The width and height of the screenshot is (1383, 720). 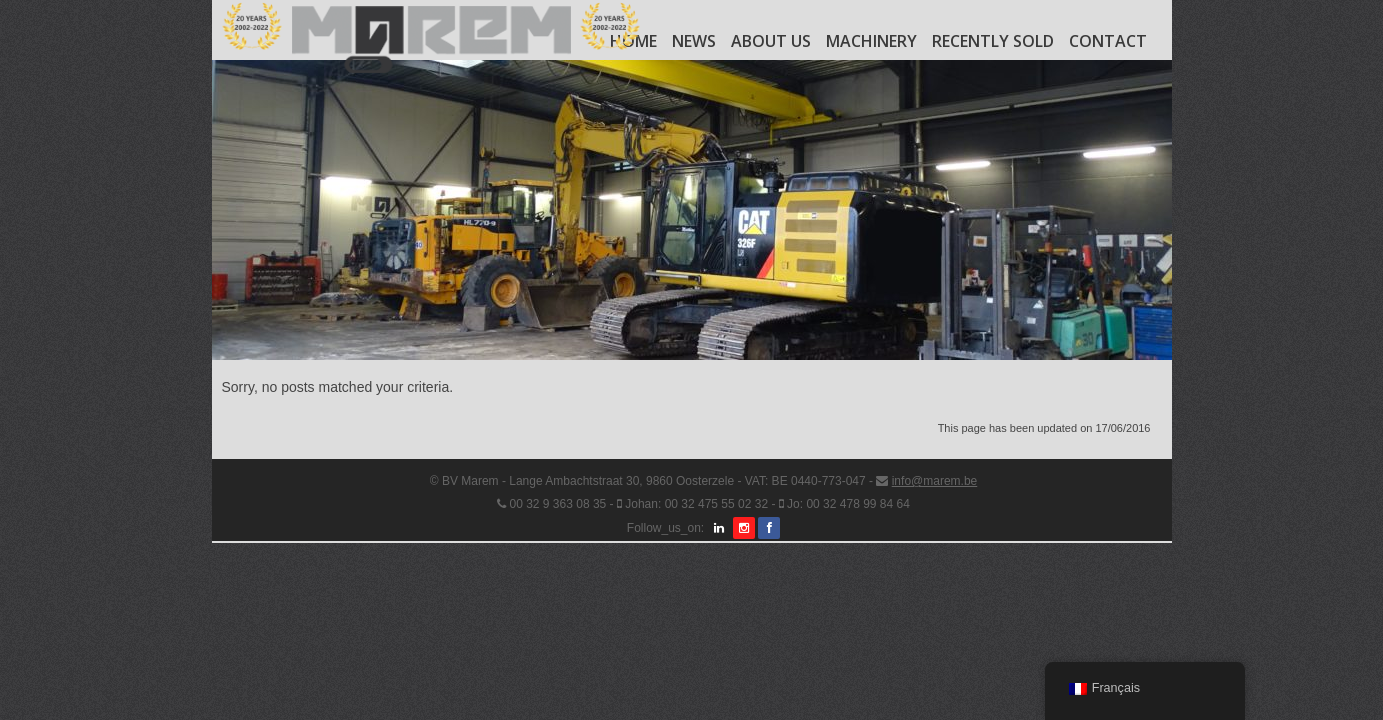 I want to click on Recently Sold, so click(x=993, y=41).